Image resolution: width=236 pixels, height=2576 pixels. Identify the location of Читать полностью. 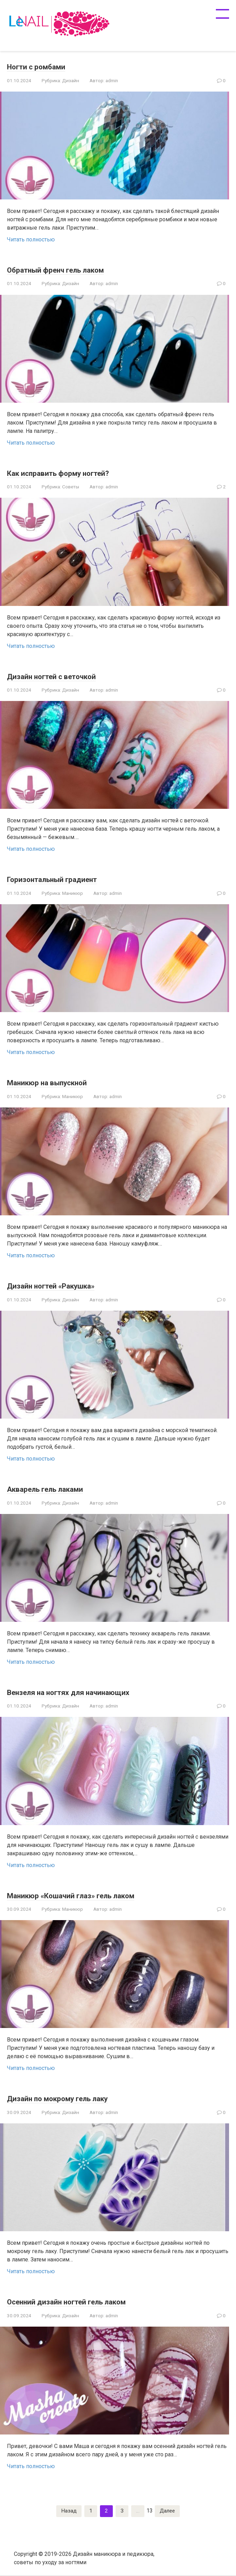
(31, 239).